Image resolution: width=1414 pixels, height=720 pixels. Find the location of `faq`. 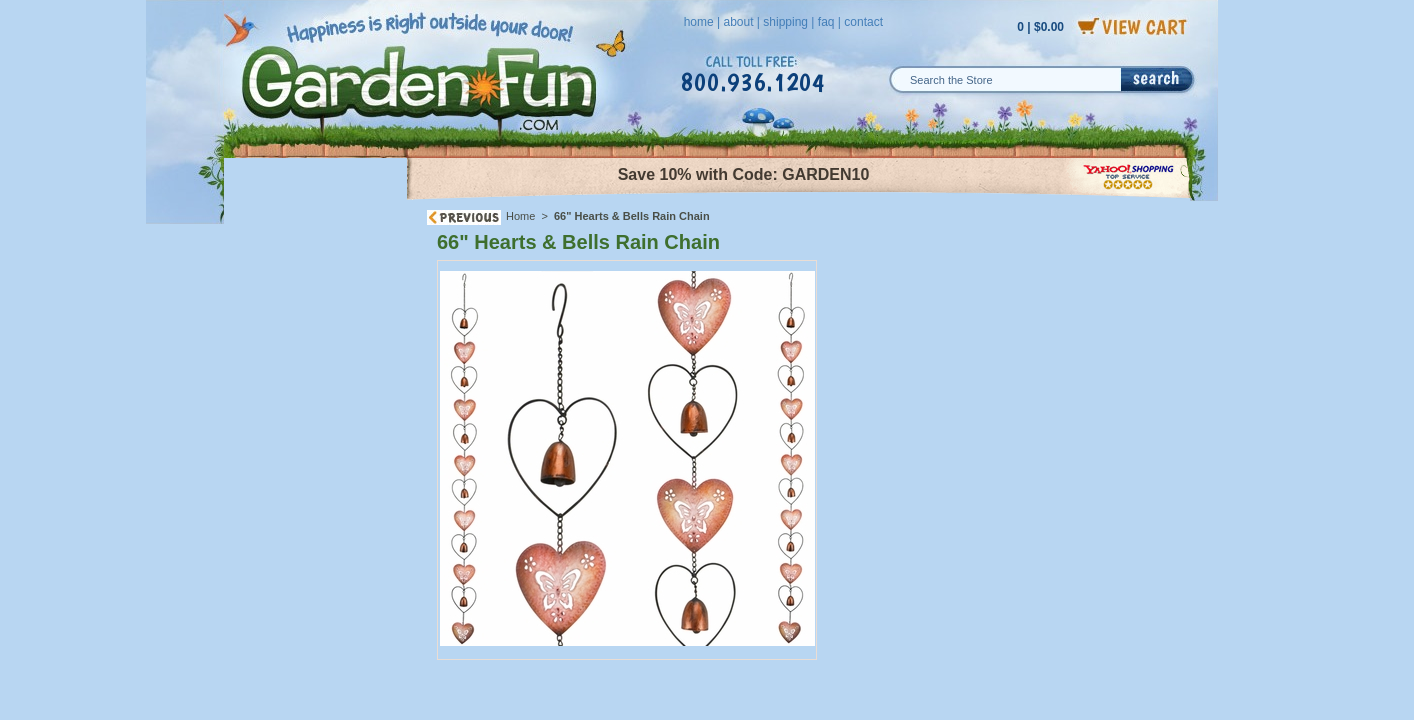

faq is located at coordinates (826, 22).